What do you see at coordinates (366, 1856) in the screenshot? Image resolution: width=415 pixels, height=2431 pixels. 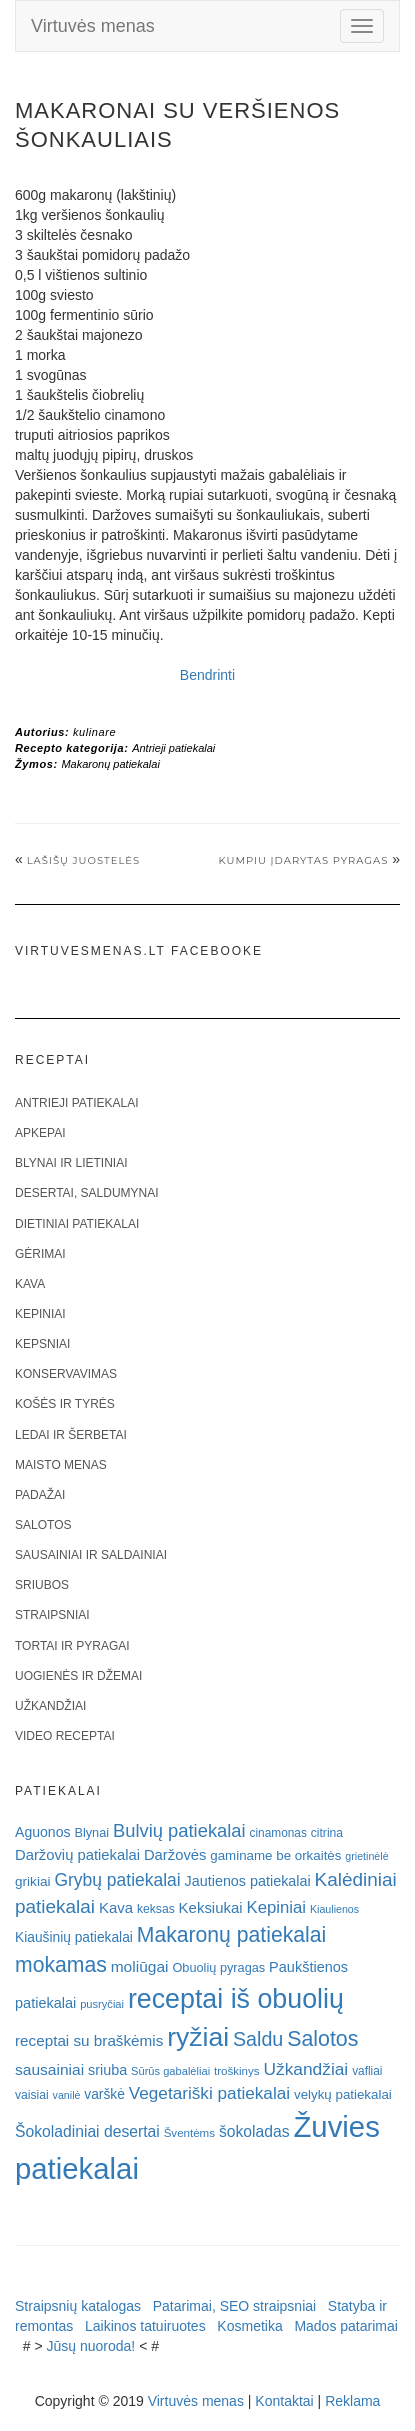 I see `grietinėlė [grietinėlė (15 elementų)]` at bounding box center [366, 1856].